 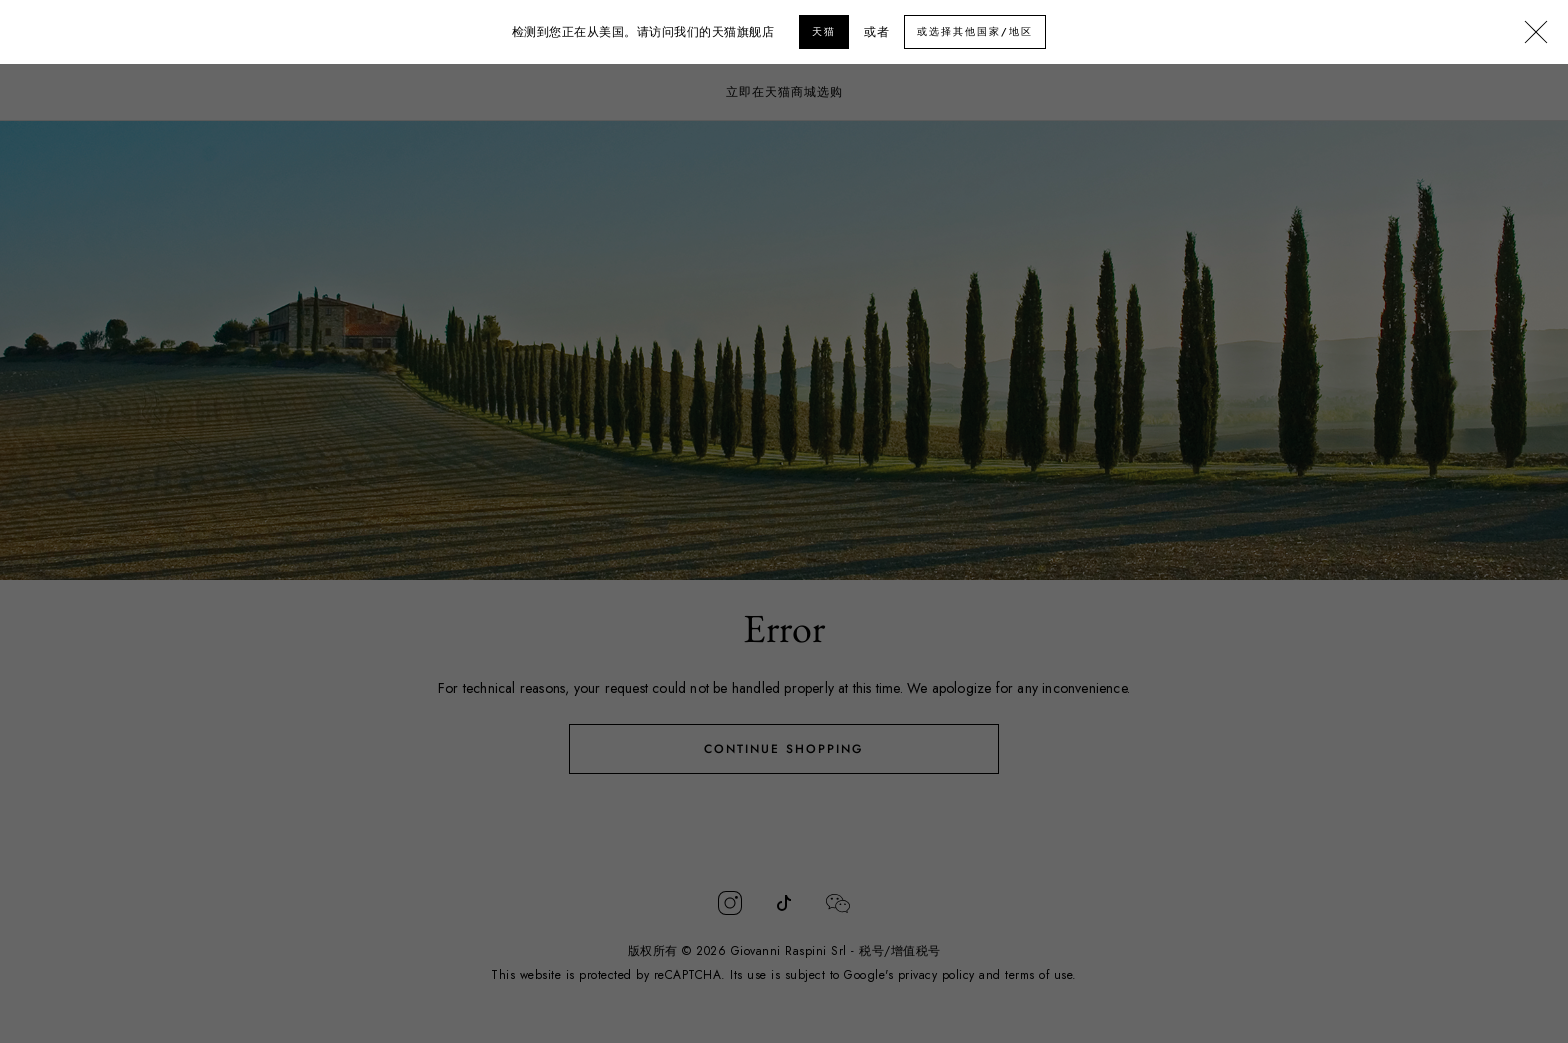 What do you see at coordinates (1536, 33) in the screenshot?
I see `[Close]` at bounding box center [1536, 33].